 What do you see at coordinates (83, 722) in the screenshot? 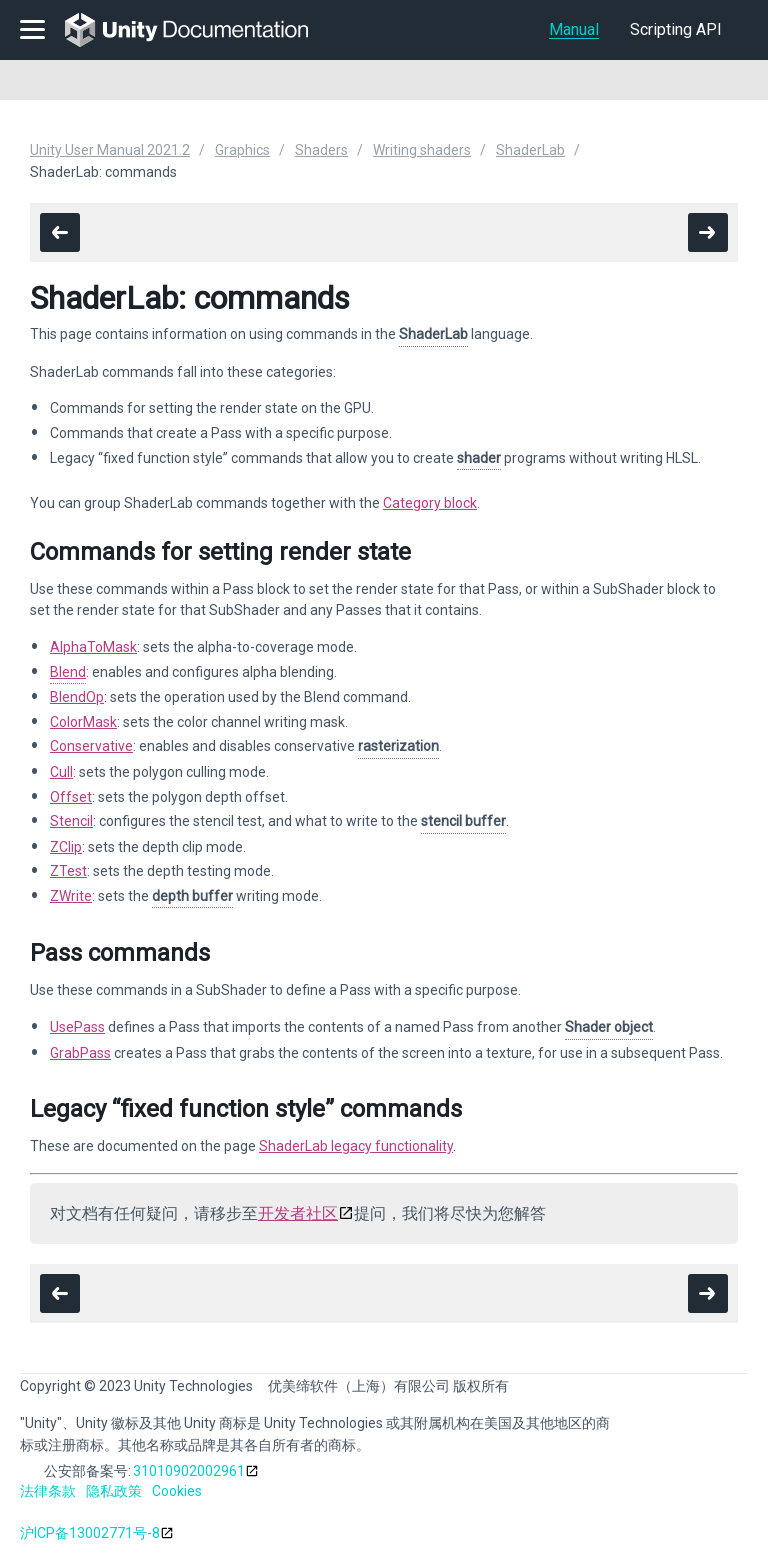
I see `ColorMask` at bounding box center [83, 722].